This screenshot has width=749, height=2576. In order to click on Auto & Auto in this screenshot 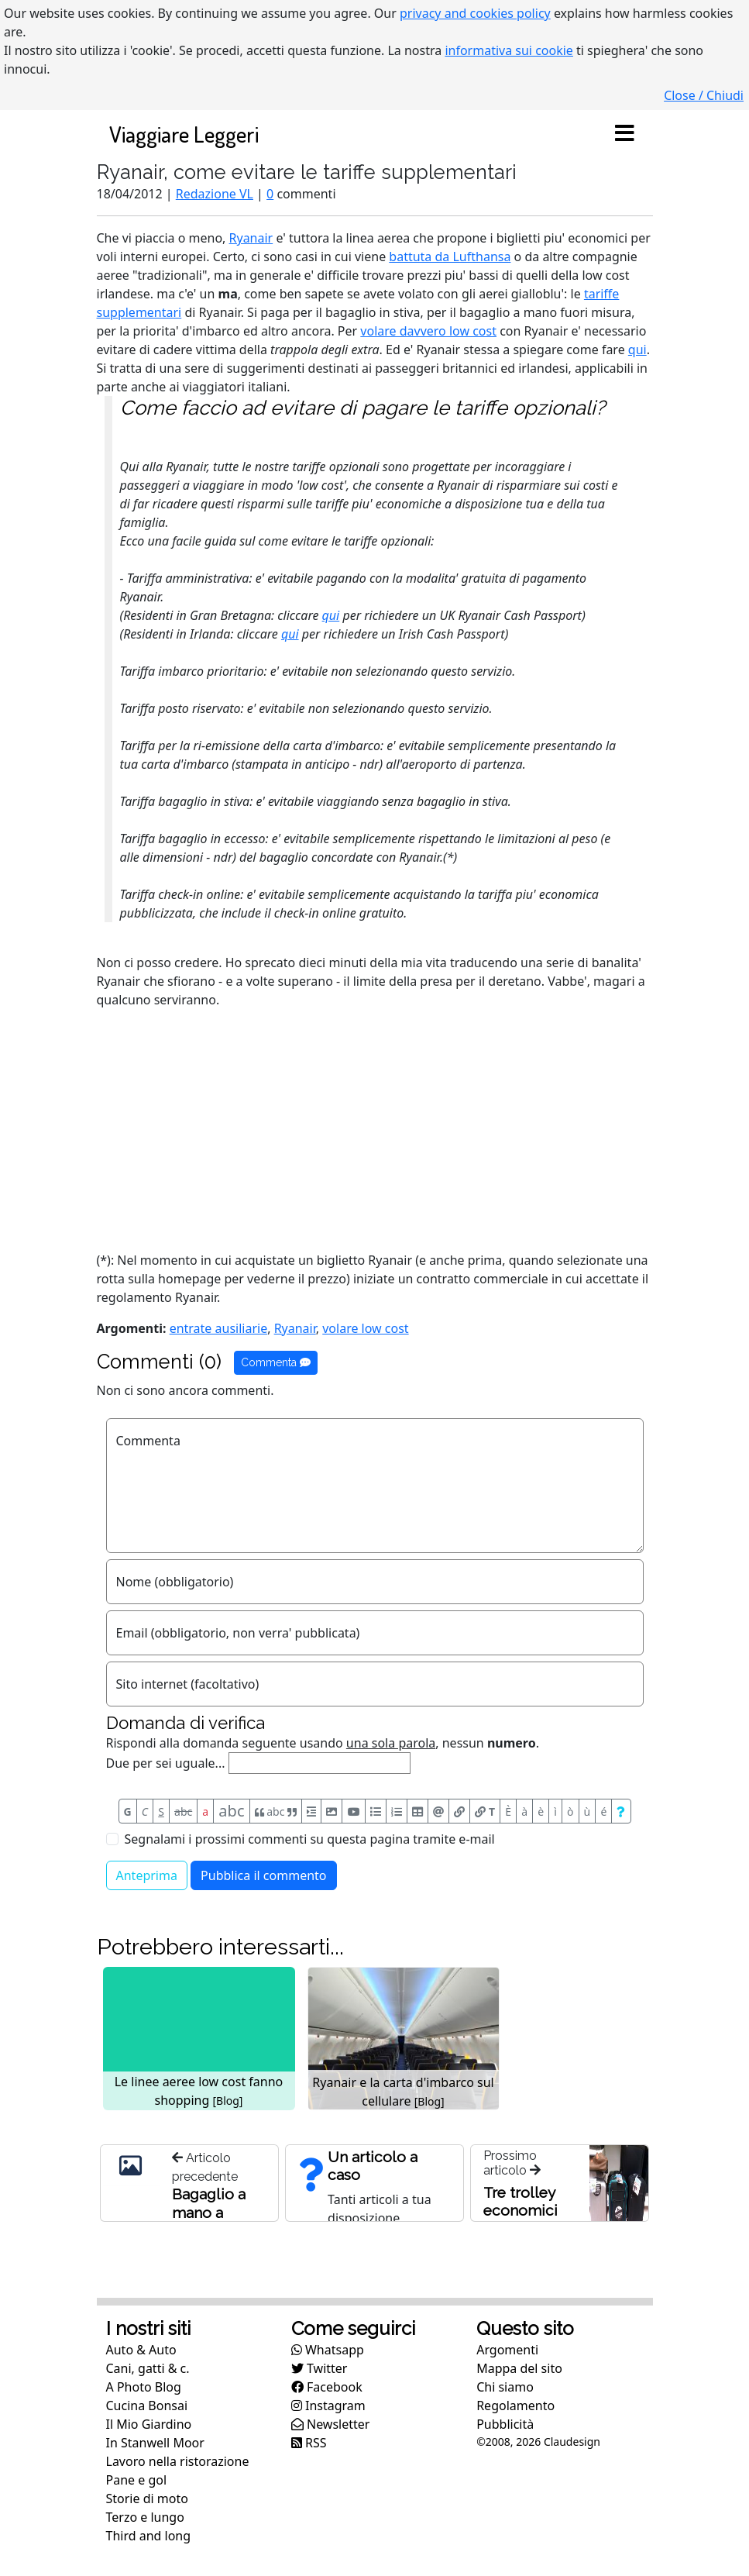, I will do `click(141, 2349)`.